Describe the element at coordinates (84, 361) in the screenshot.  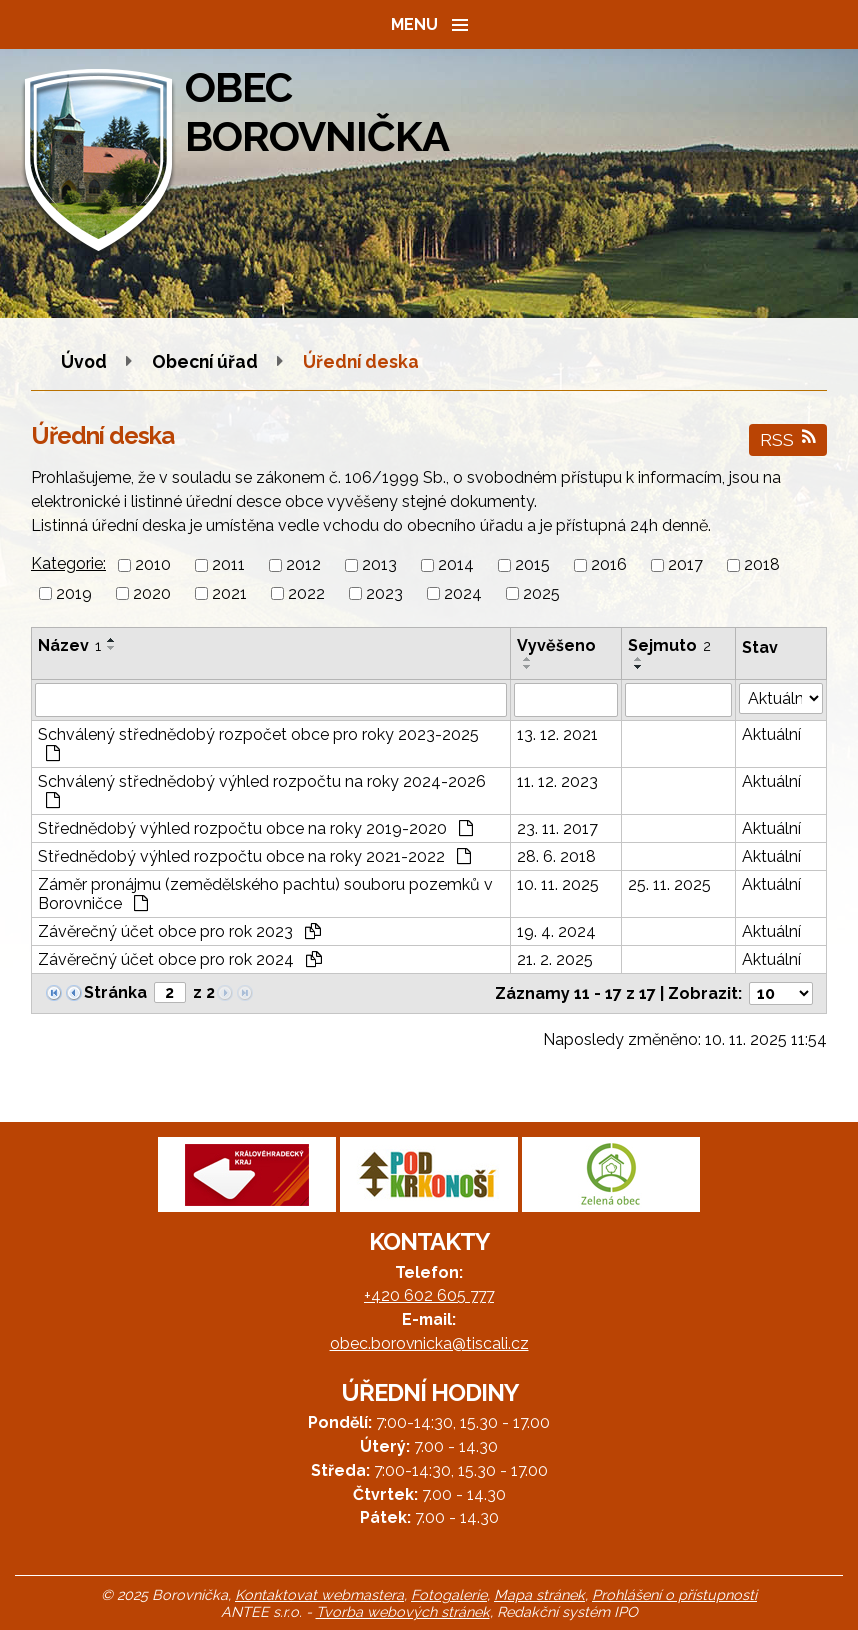
I see `Úvod` at that location.